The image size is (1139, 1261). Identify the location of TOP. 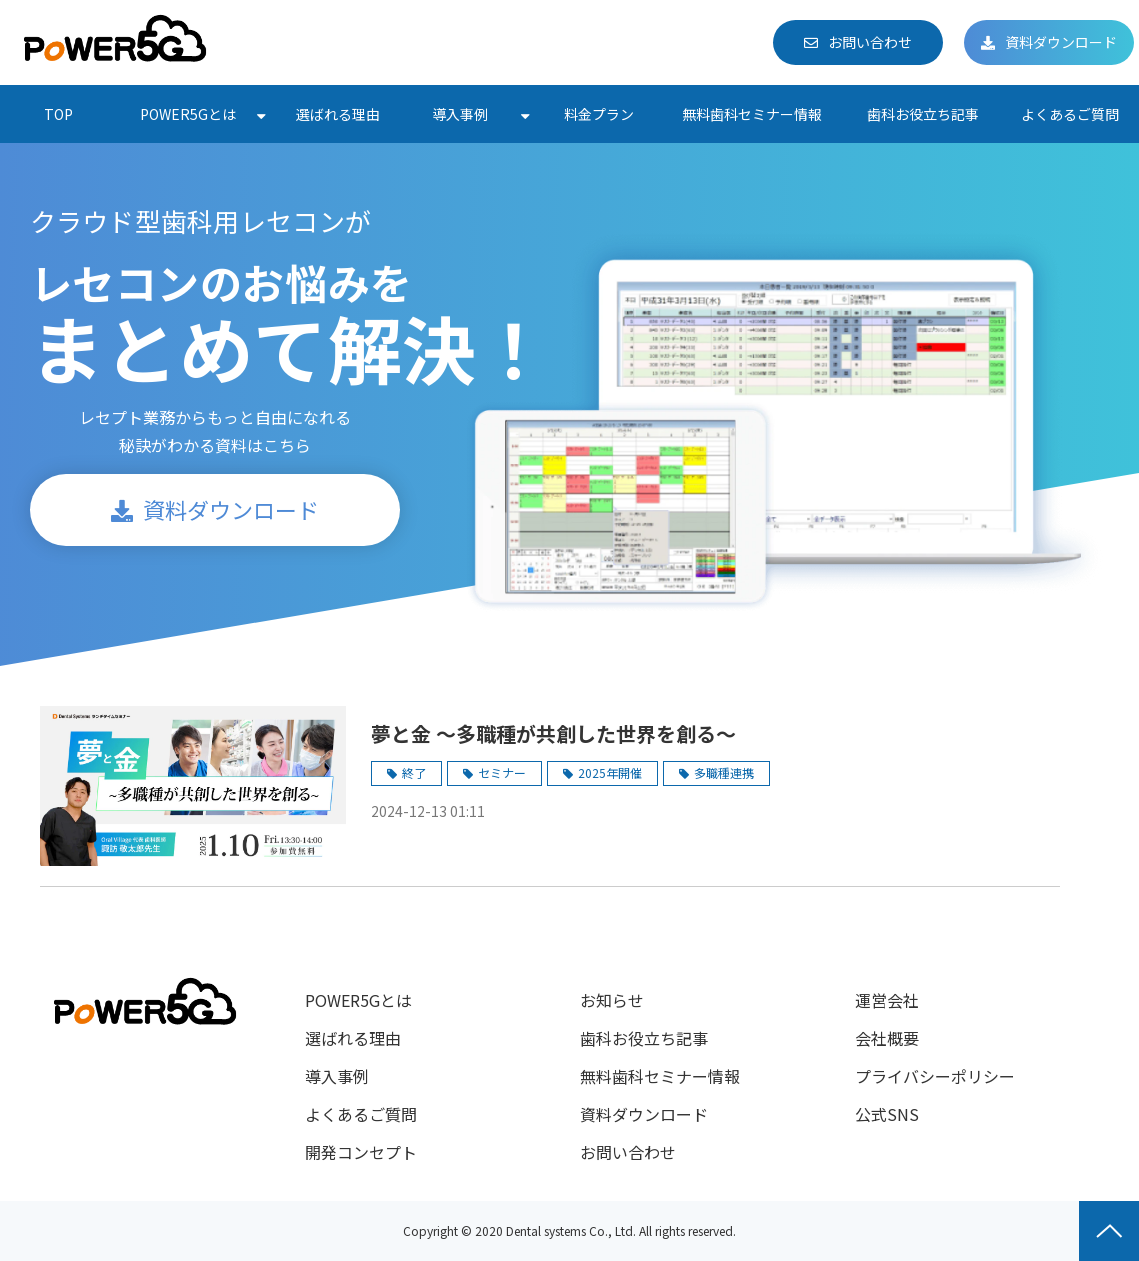
(58, 114).